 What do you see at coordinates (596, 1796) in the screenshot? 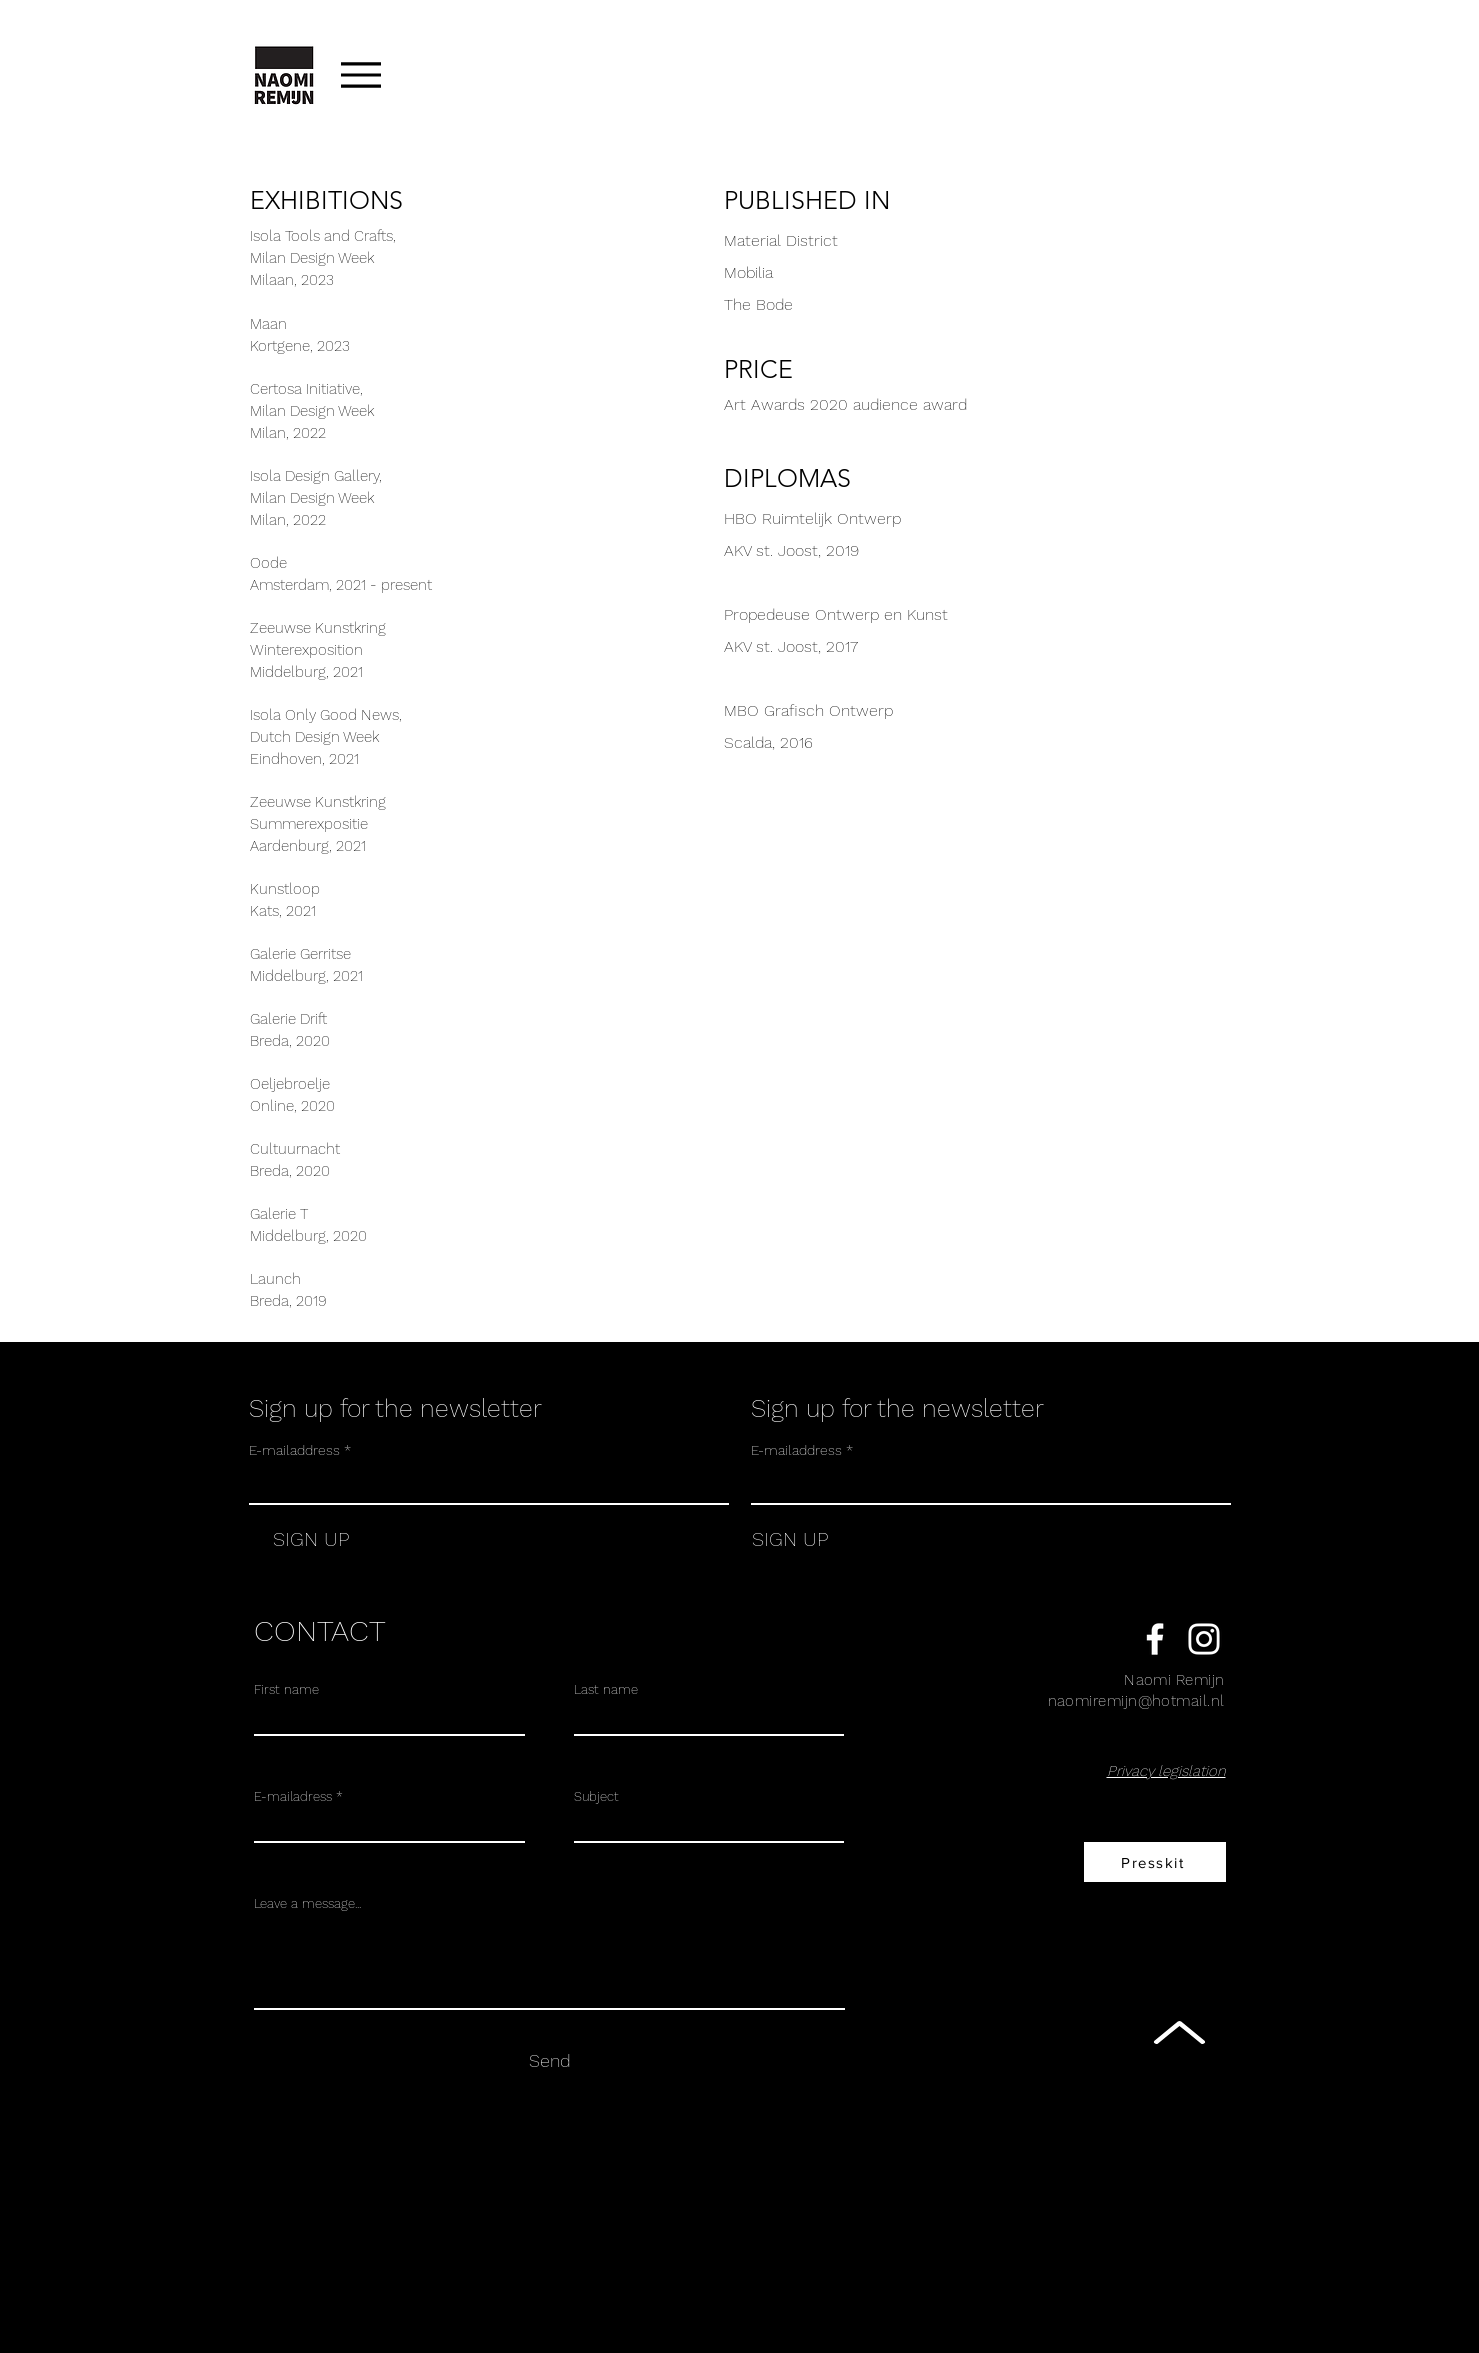
I see `Subject` at bounding box center [596, 1796].